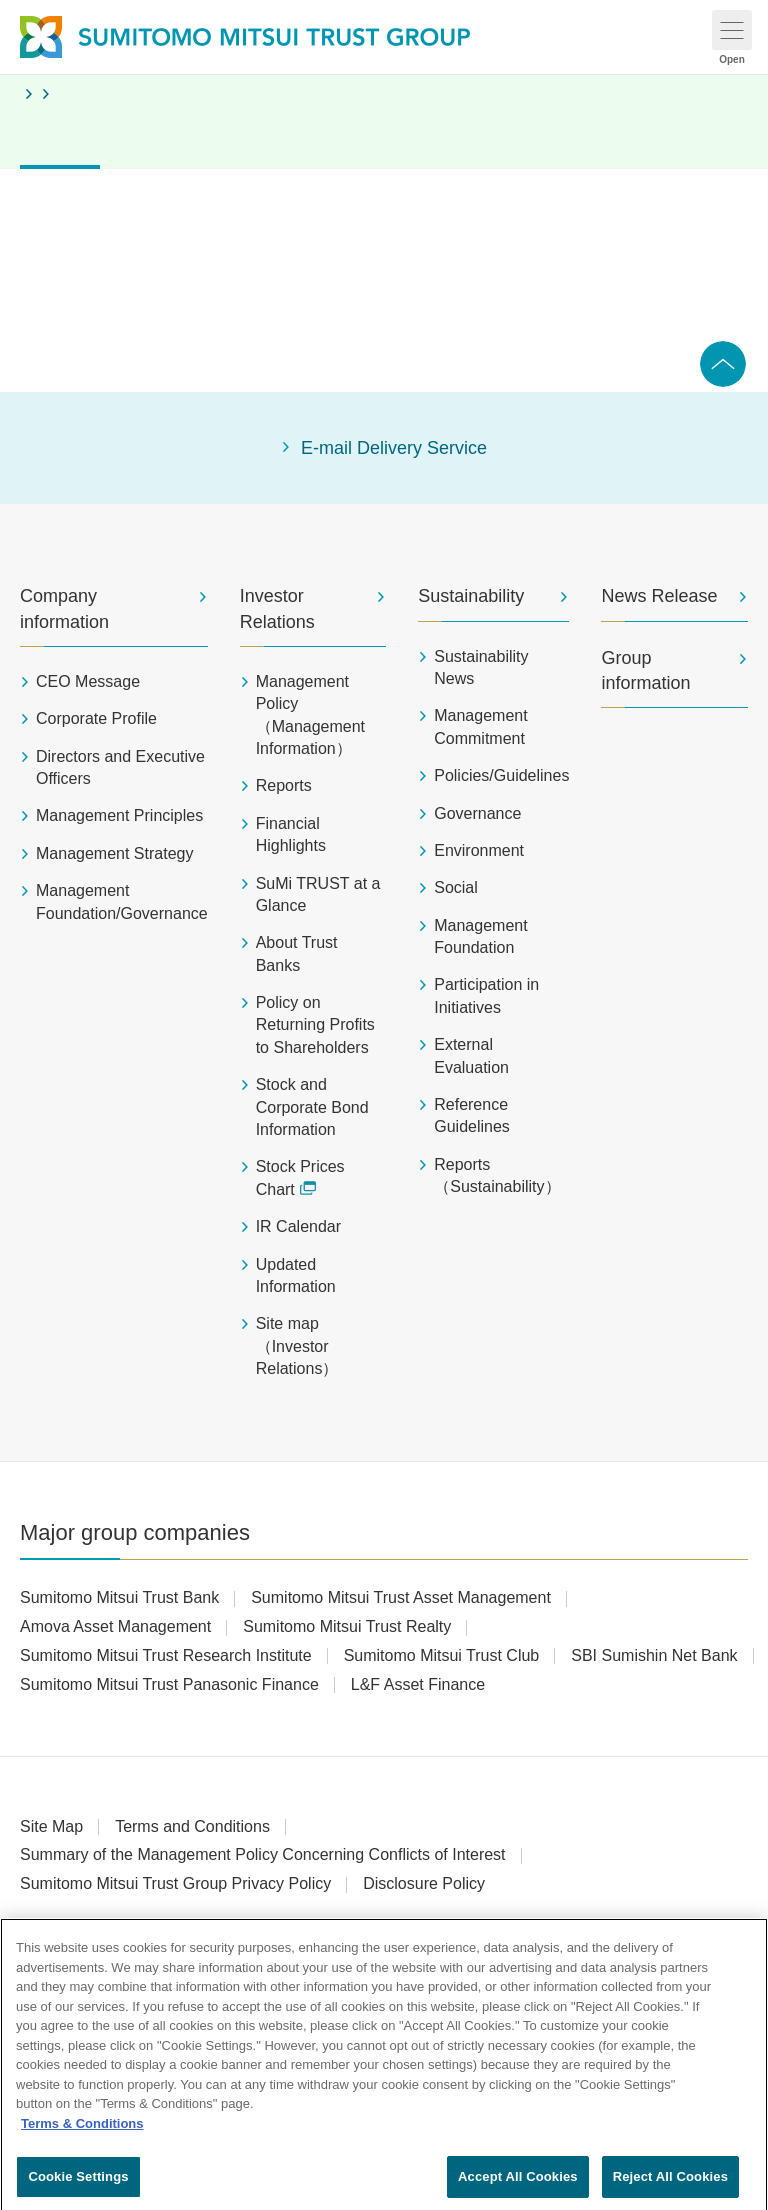 The image size is (768, 2210). Describe the element at coordinates (471, 596) in the screenshot. I see `Sustainability` at that location.